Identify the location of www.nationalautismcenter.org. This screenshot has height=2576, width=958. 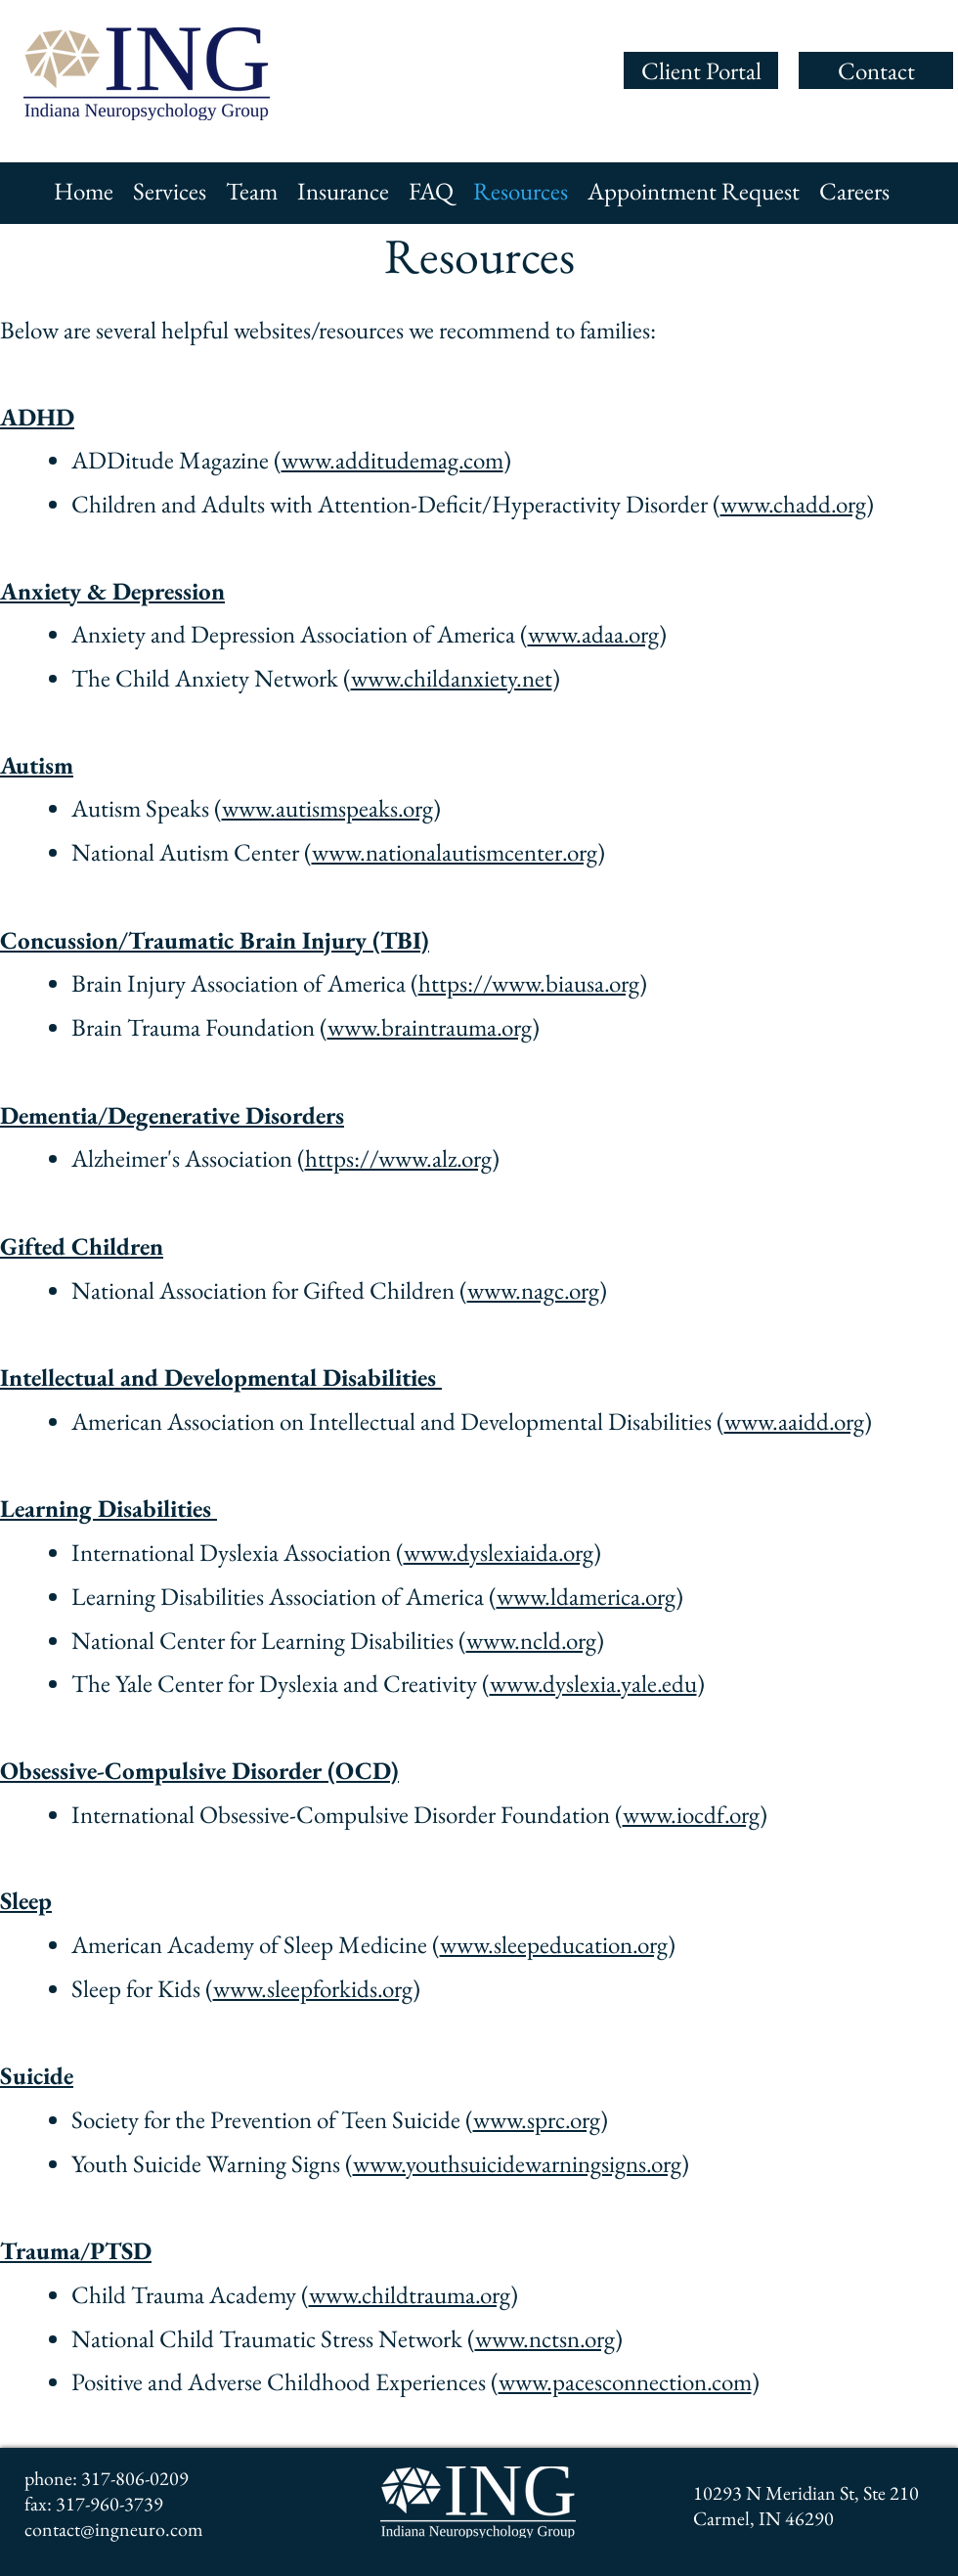
(454, 851).